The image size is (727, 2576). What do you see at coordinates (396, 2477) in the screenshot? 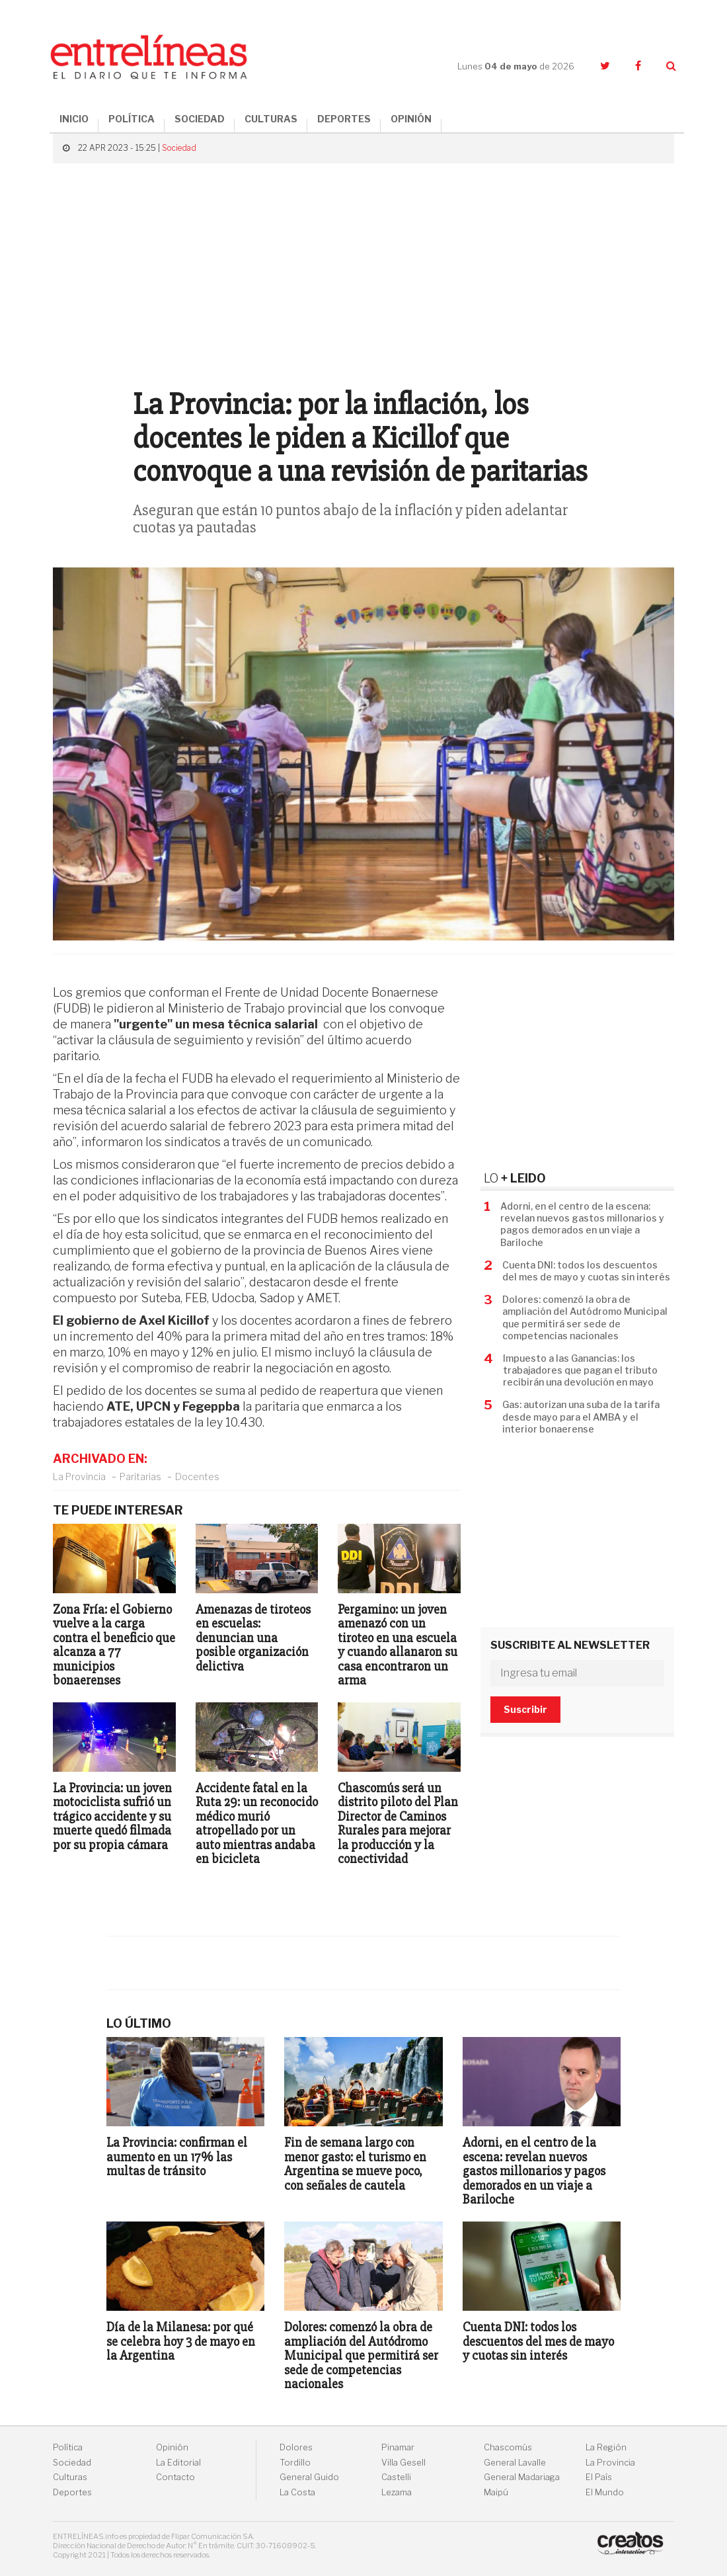
I see `Castelli` at bounding box center [396, 2477].